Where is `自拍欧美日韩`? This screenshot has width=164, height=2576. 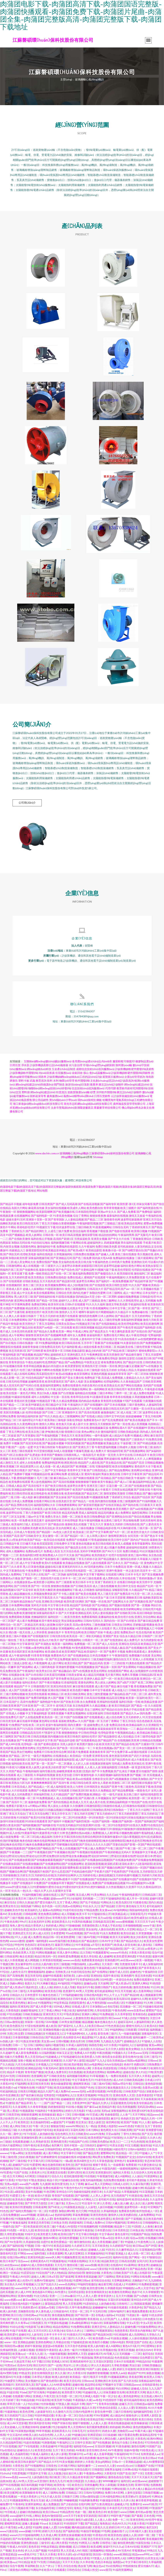 自拍欧美日韩 is located at coordinates (143, 1362).